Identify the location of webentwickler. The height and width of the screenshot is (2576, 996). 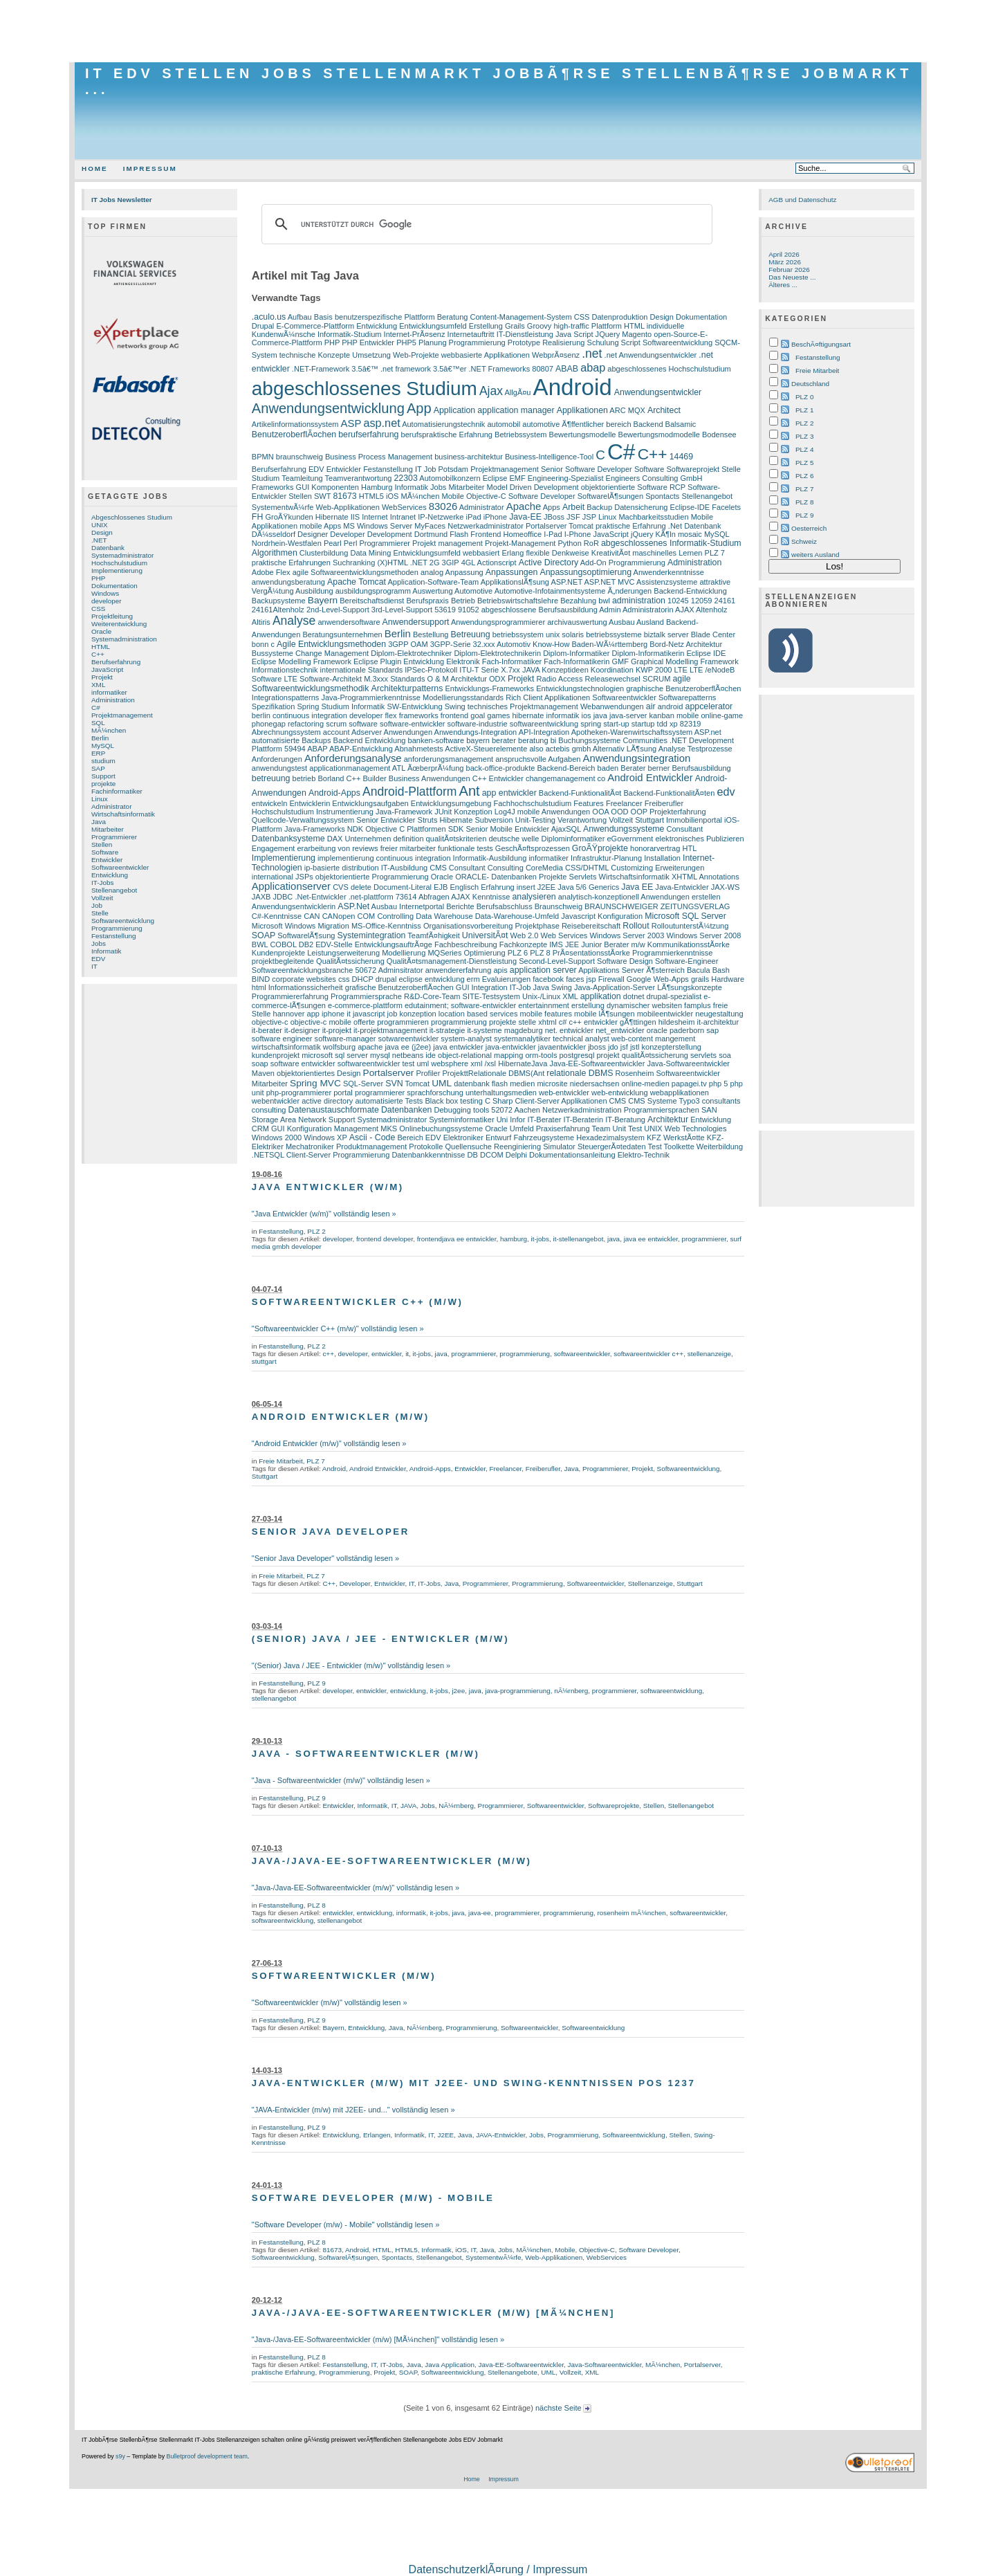
(275, 1101).